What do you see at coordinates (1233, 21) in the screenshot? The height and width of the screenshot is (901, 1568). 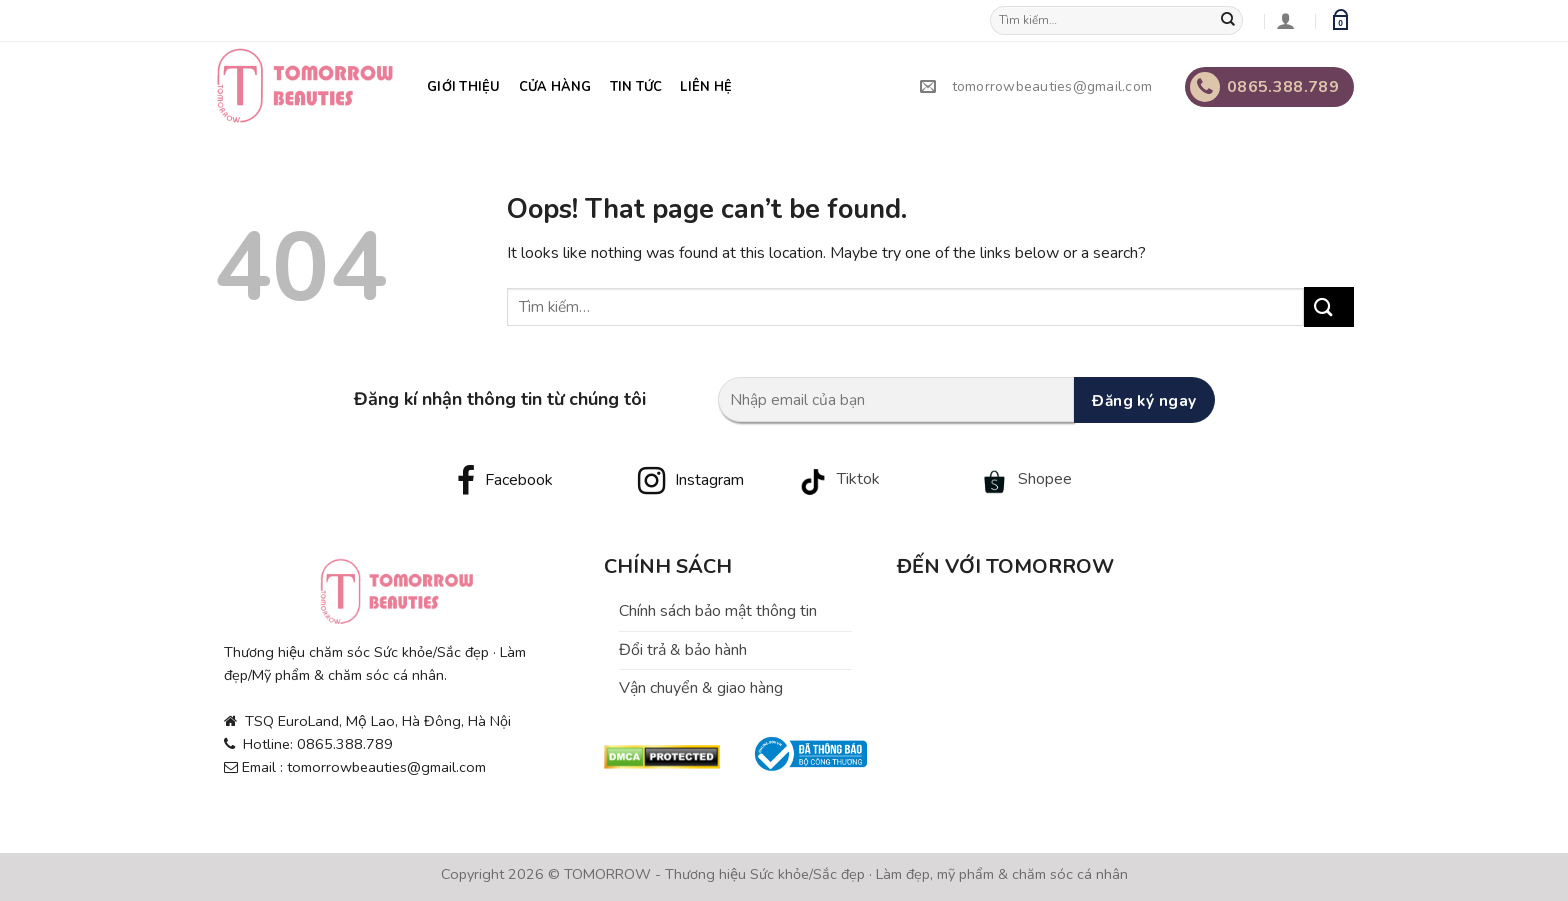 I see `[Submit]` at bounding box center [1233, 21].